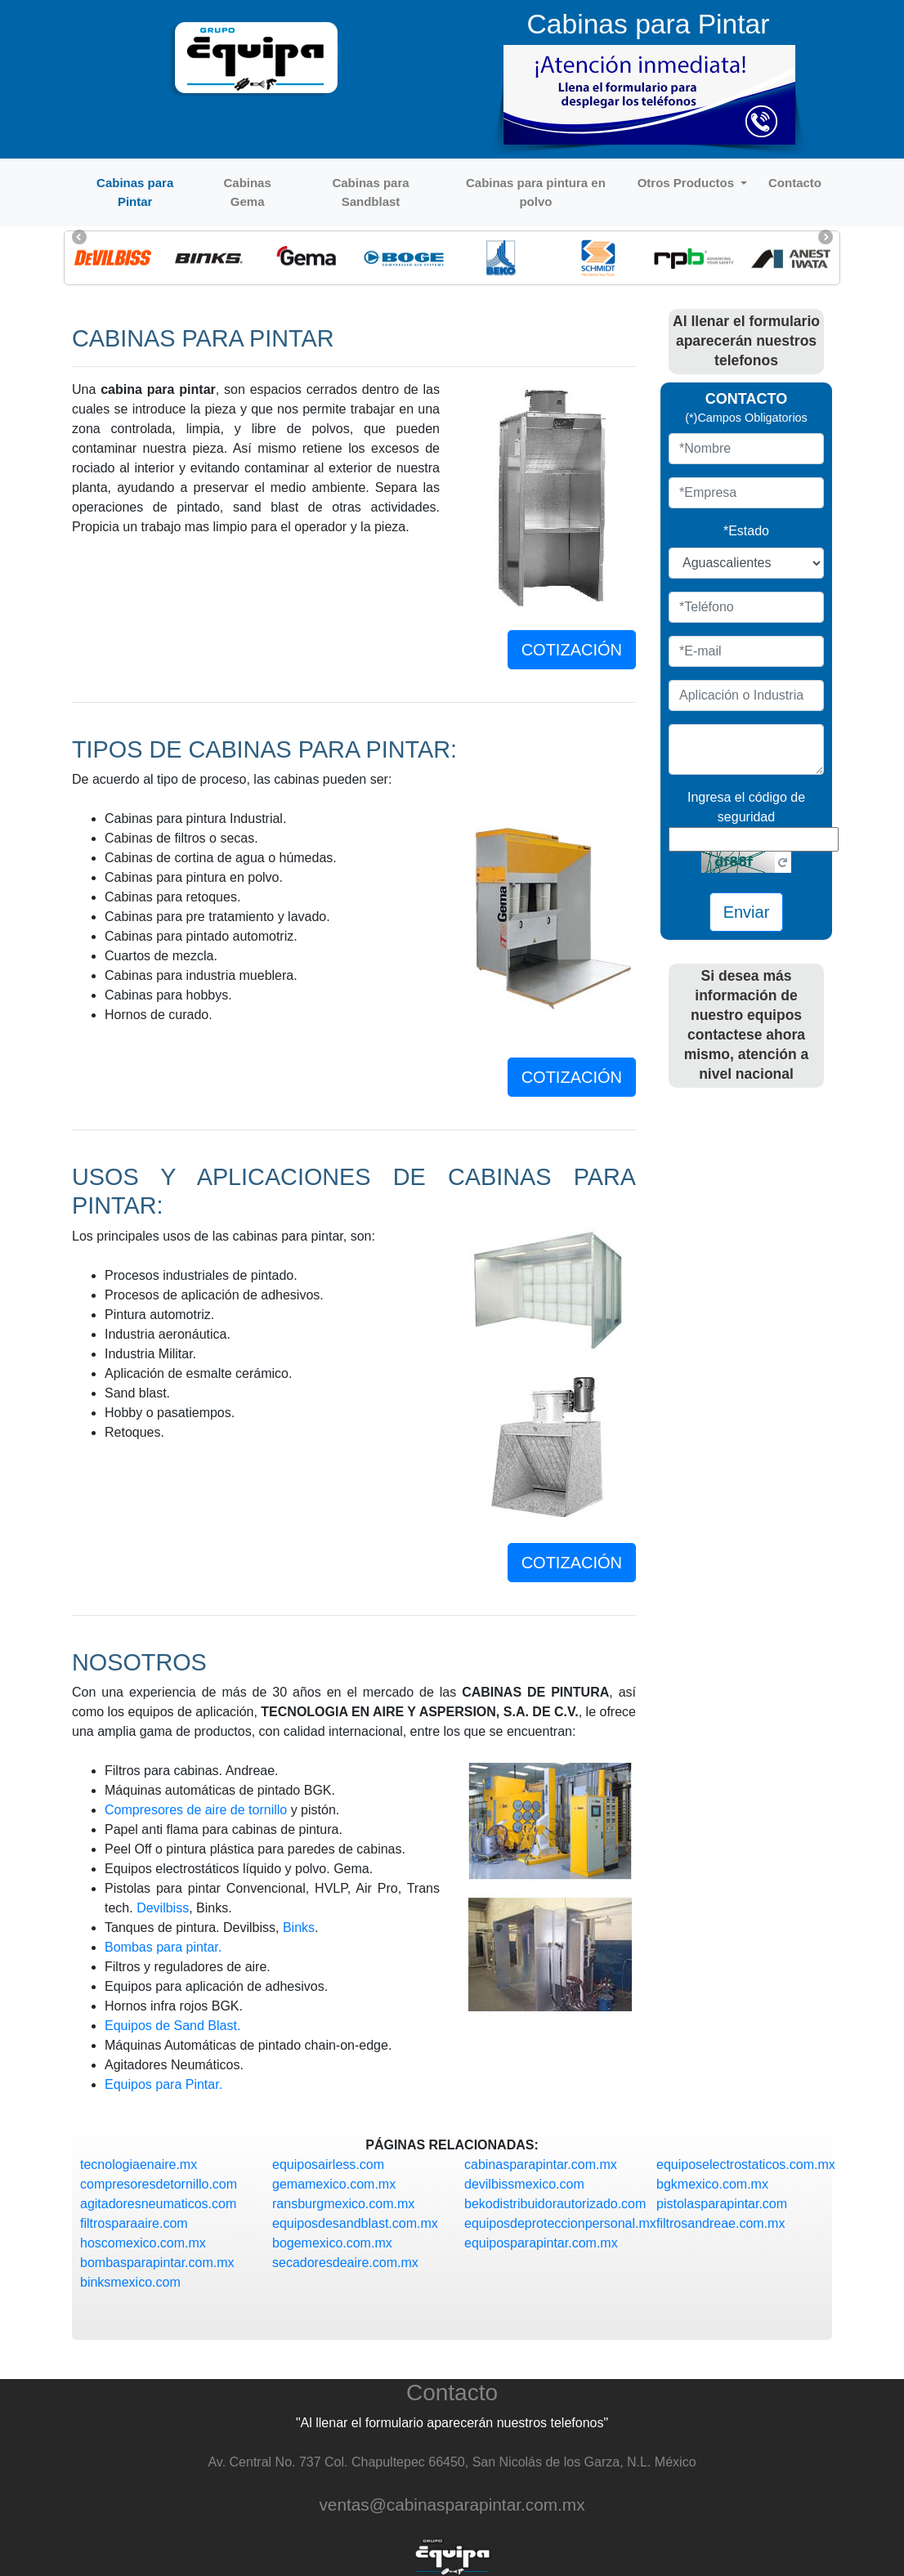  Describe the element at coordinates (134, 192) in the screenshot. I see `Cabinas para Pintar` at that location.